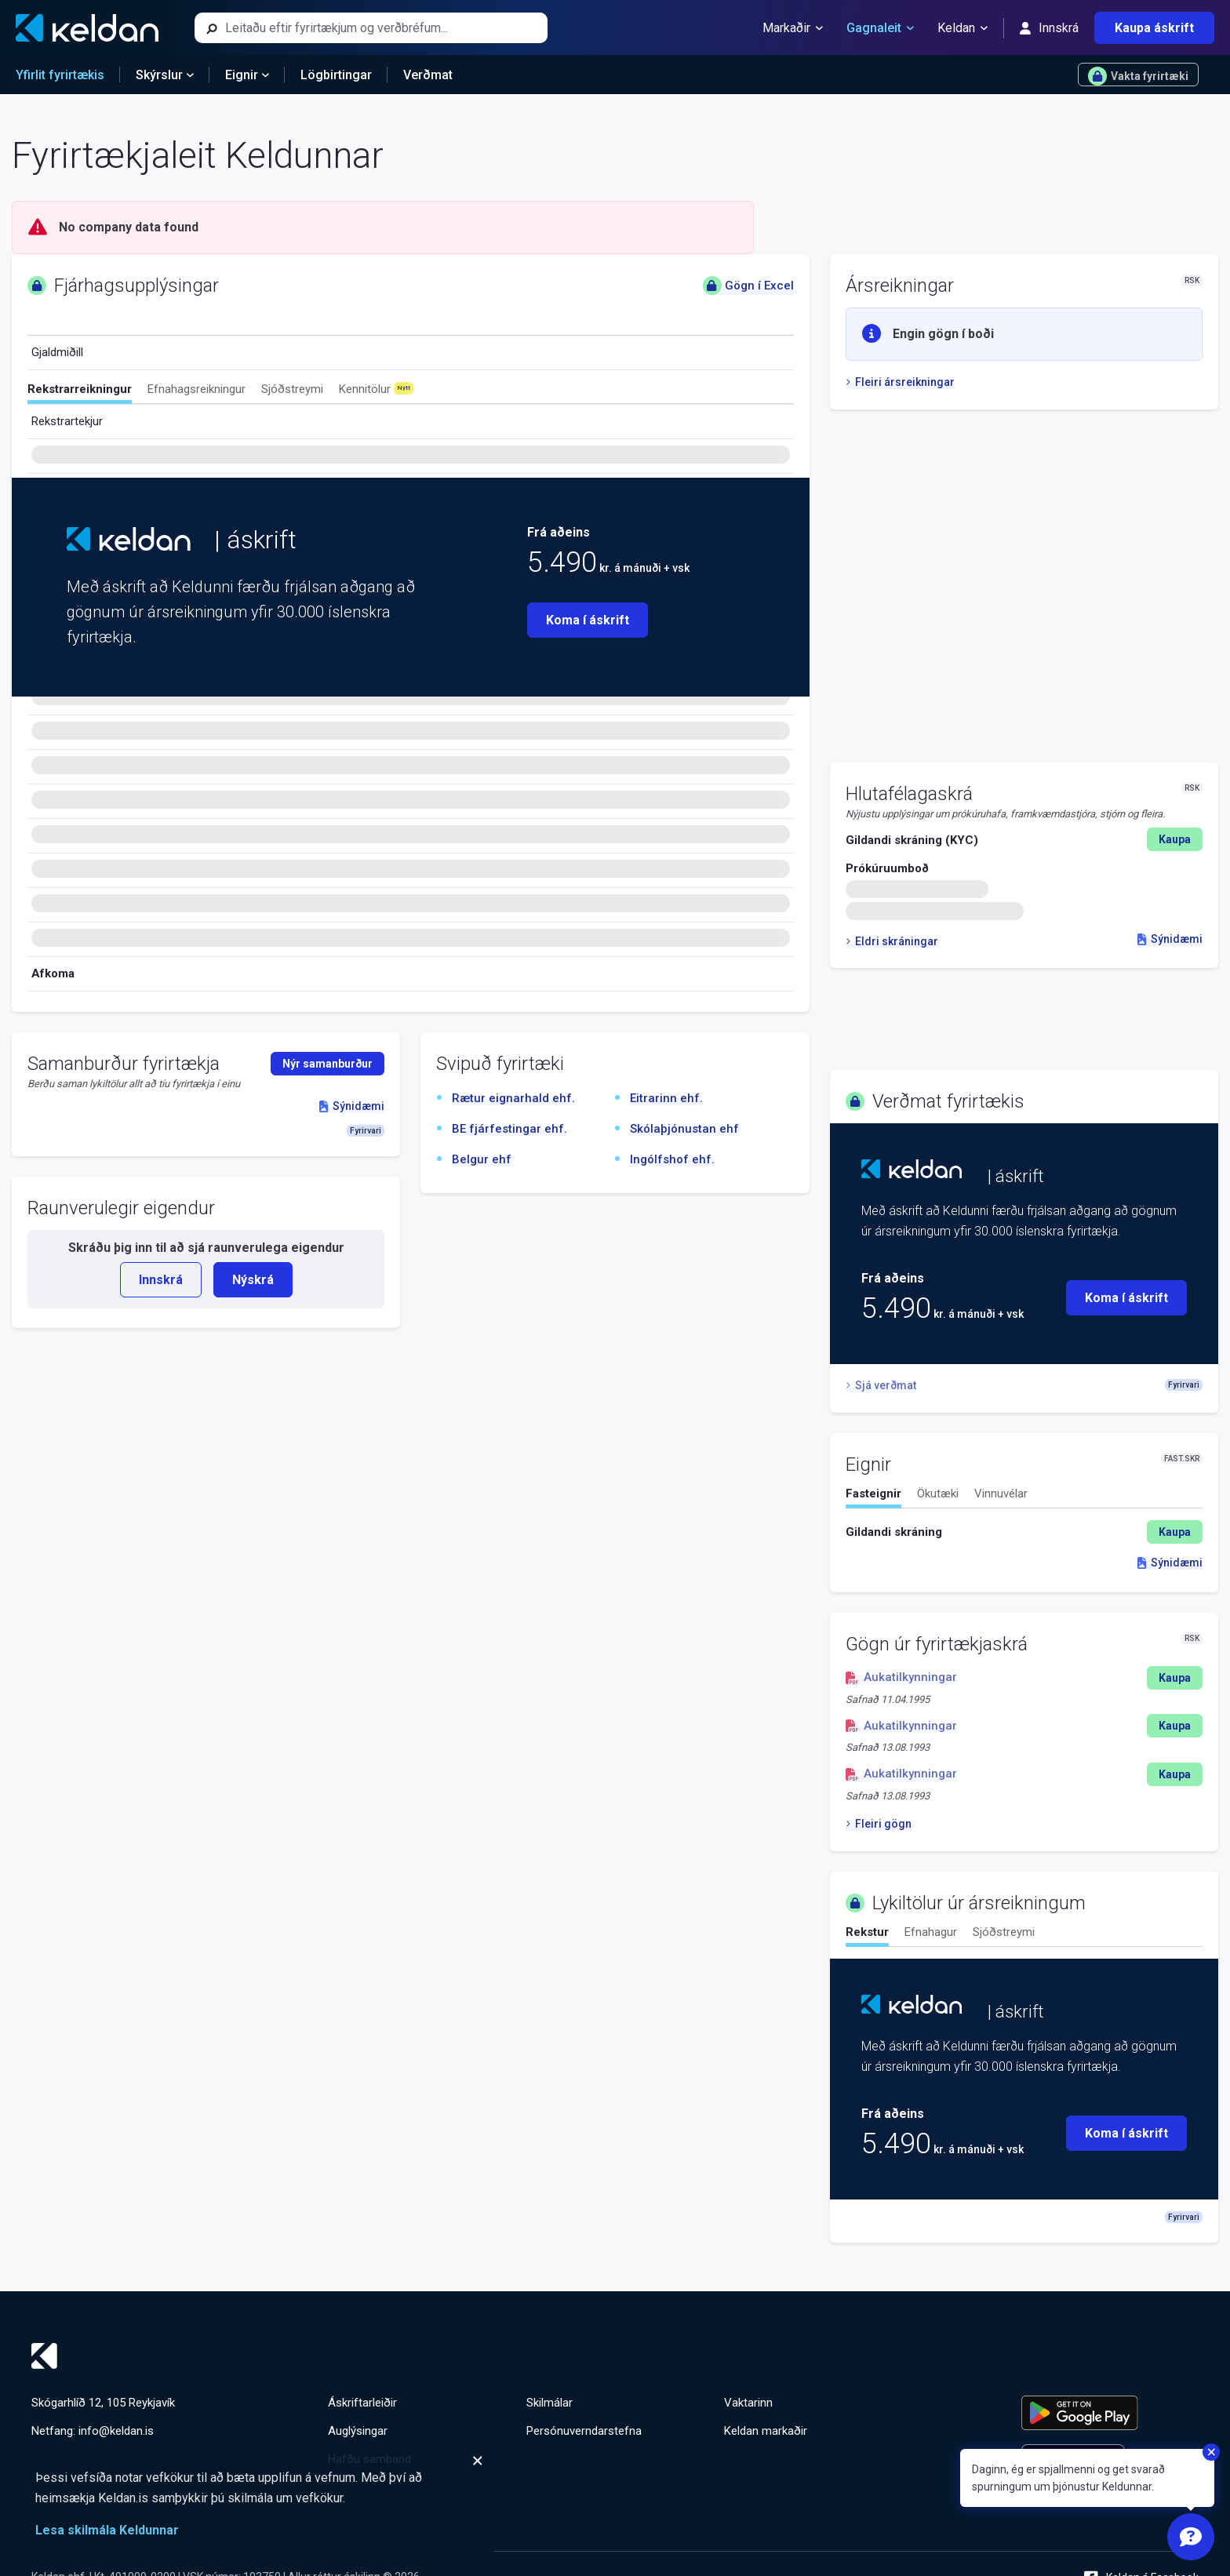 This screenshot has width=1230, height=2576. I want to click on [Keldu appið á Google Play Store], so click(1110, 2413).